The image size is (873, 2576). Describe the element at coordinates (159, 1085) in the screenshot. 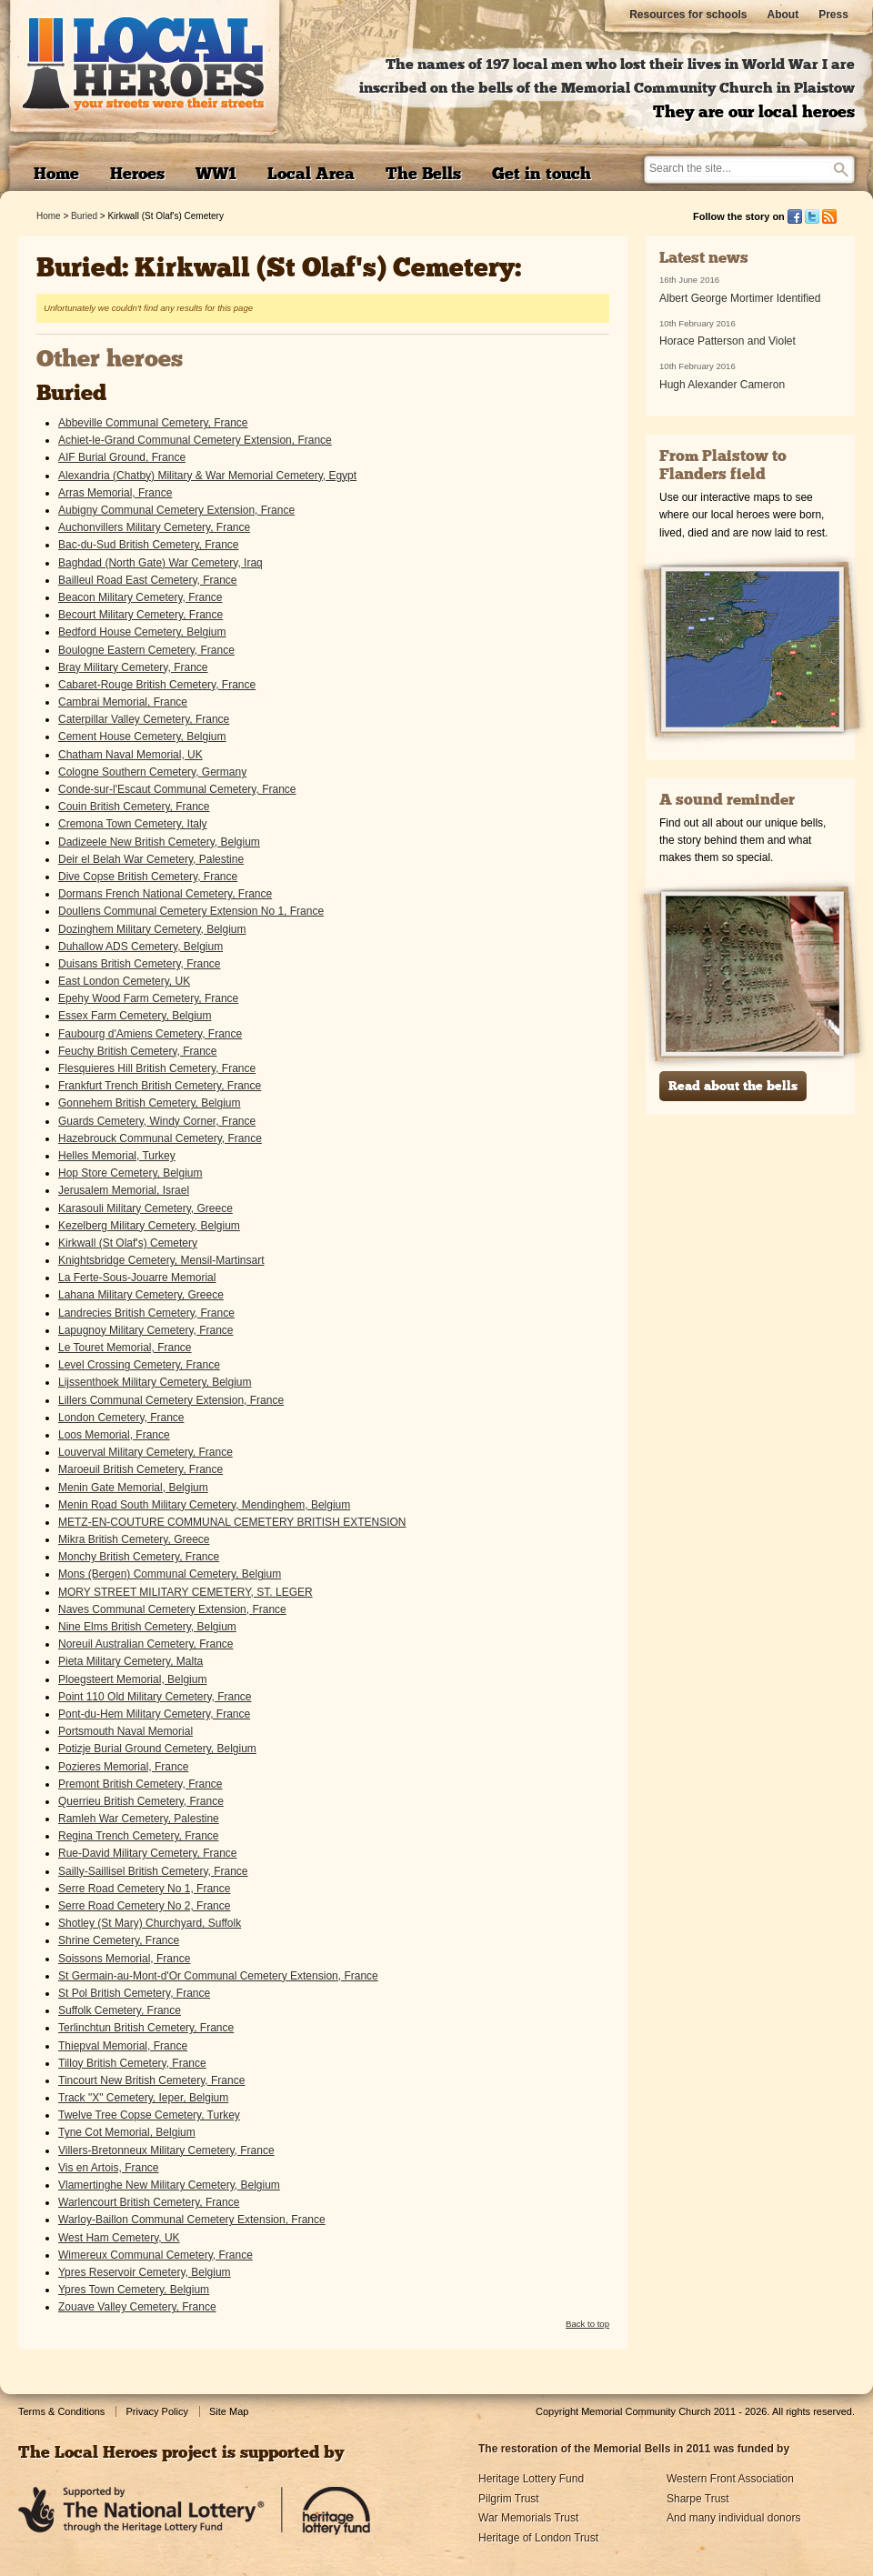

I see `Frankfurt Trench British Cemetery, France` at that location.